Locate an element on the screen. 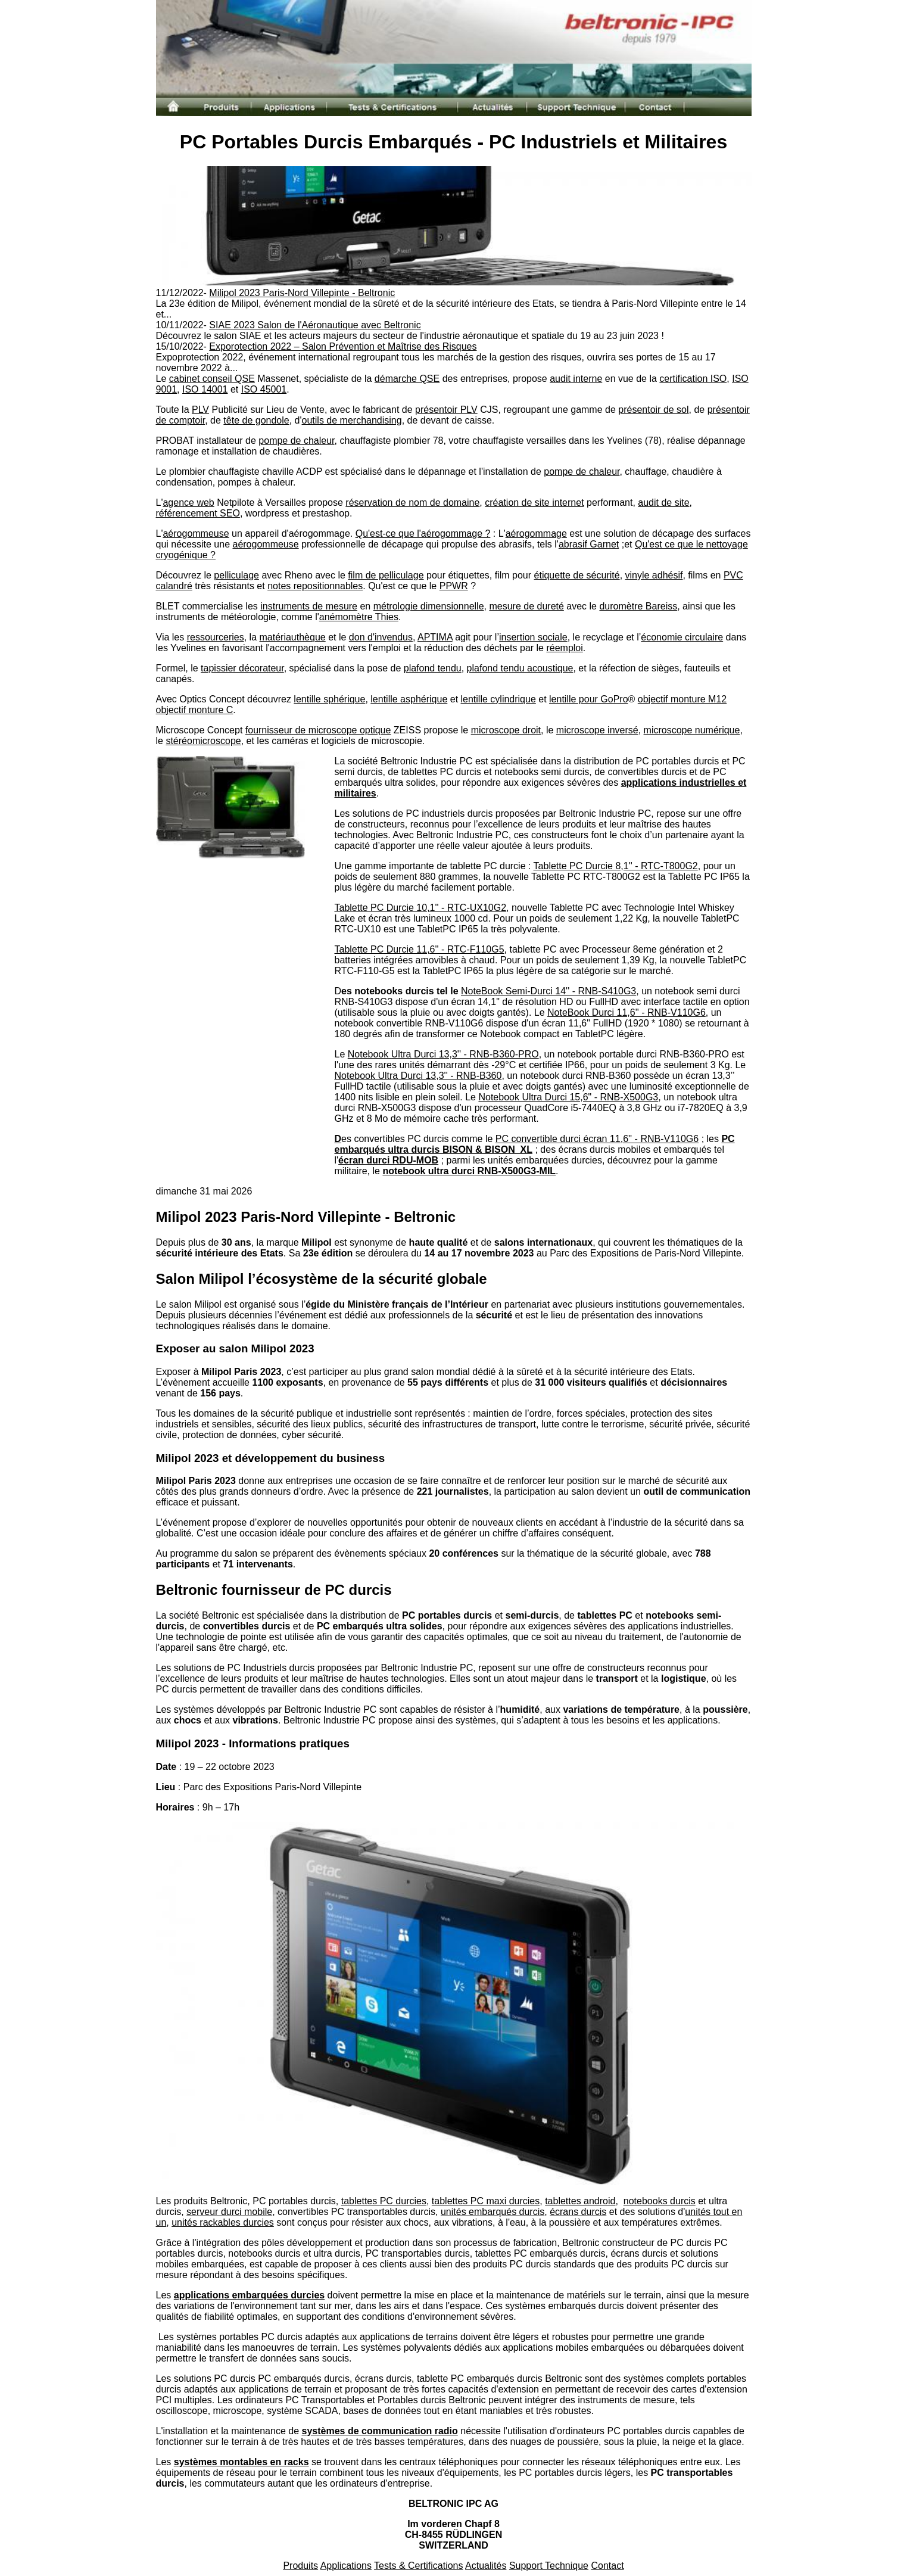 The width and height of the screenshot is (907, 2576). instruments de mesure is located at coordinates (308, 606).